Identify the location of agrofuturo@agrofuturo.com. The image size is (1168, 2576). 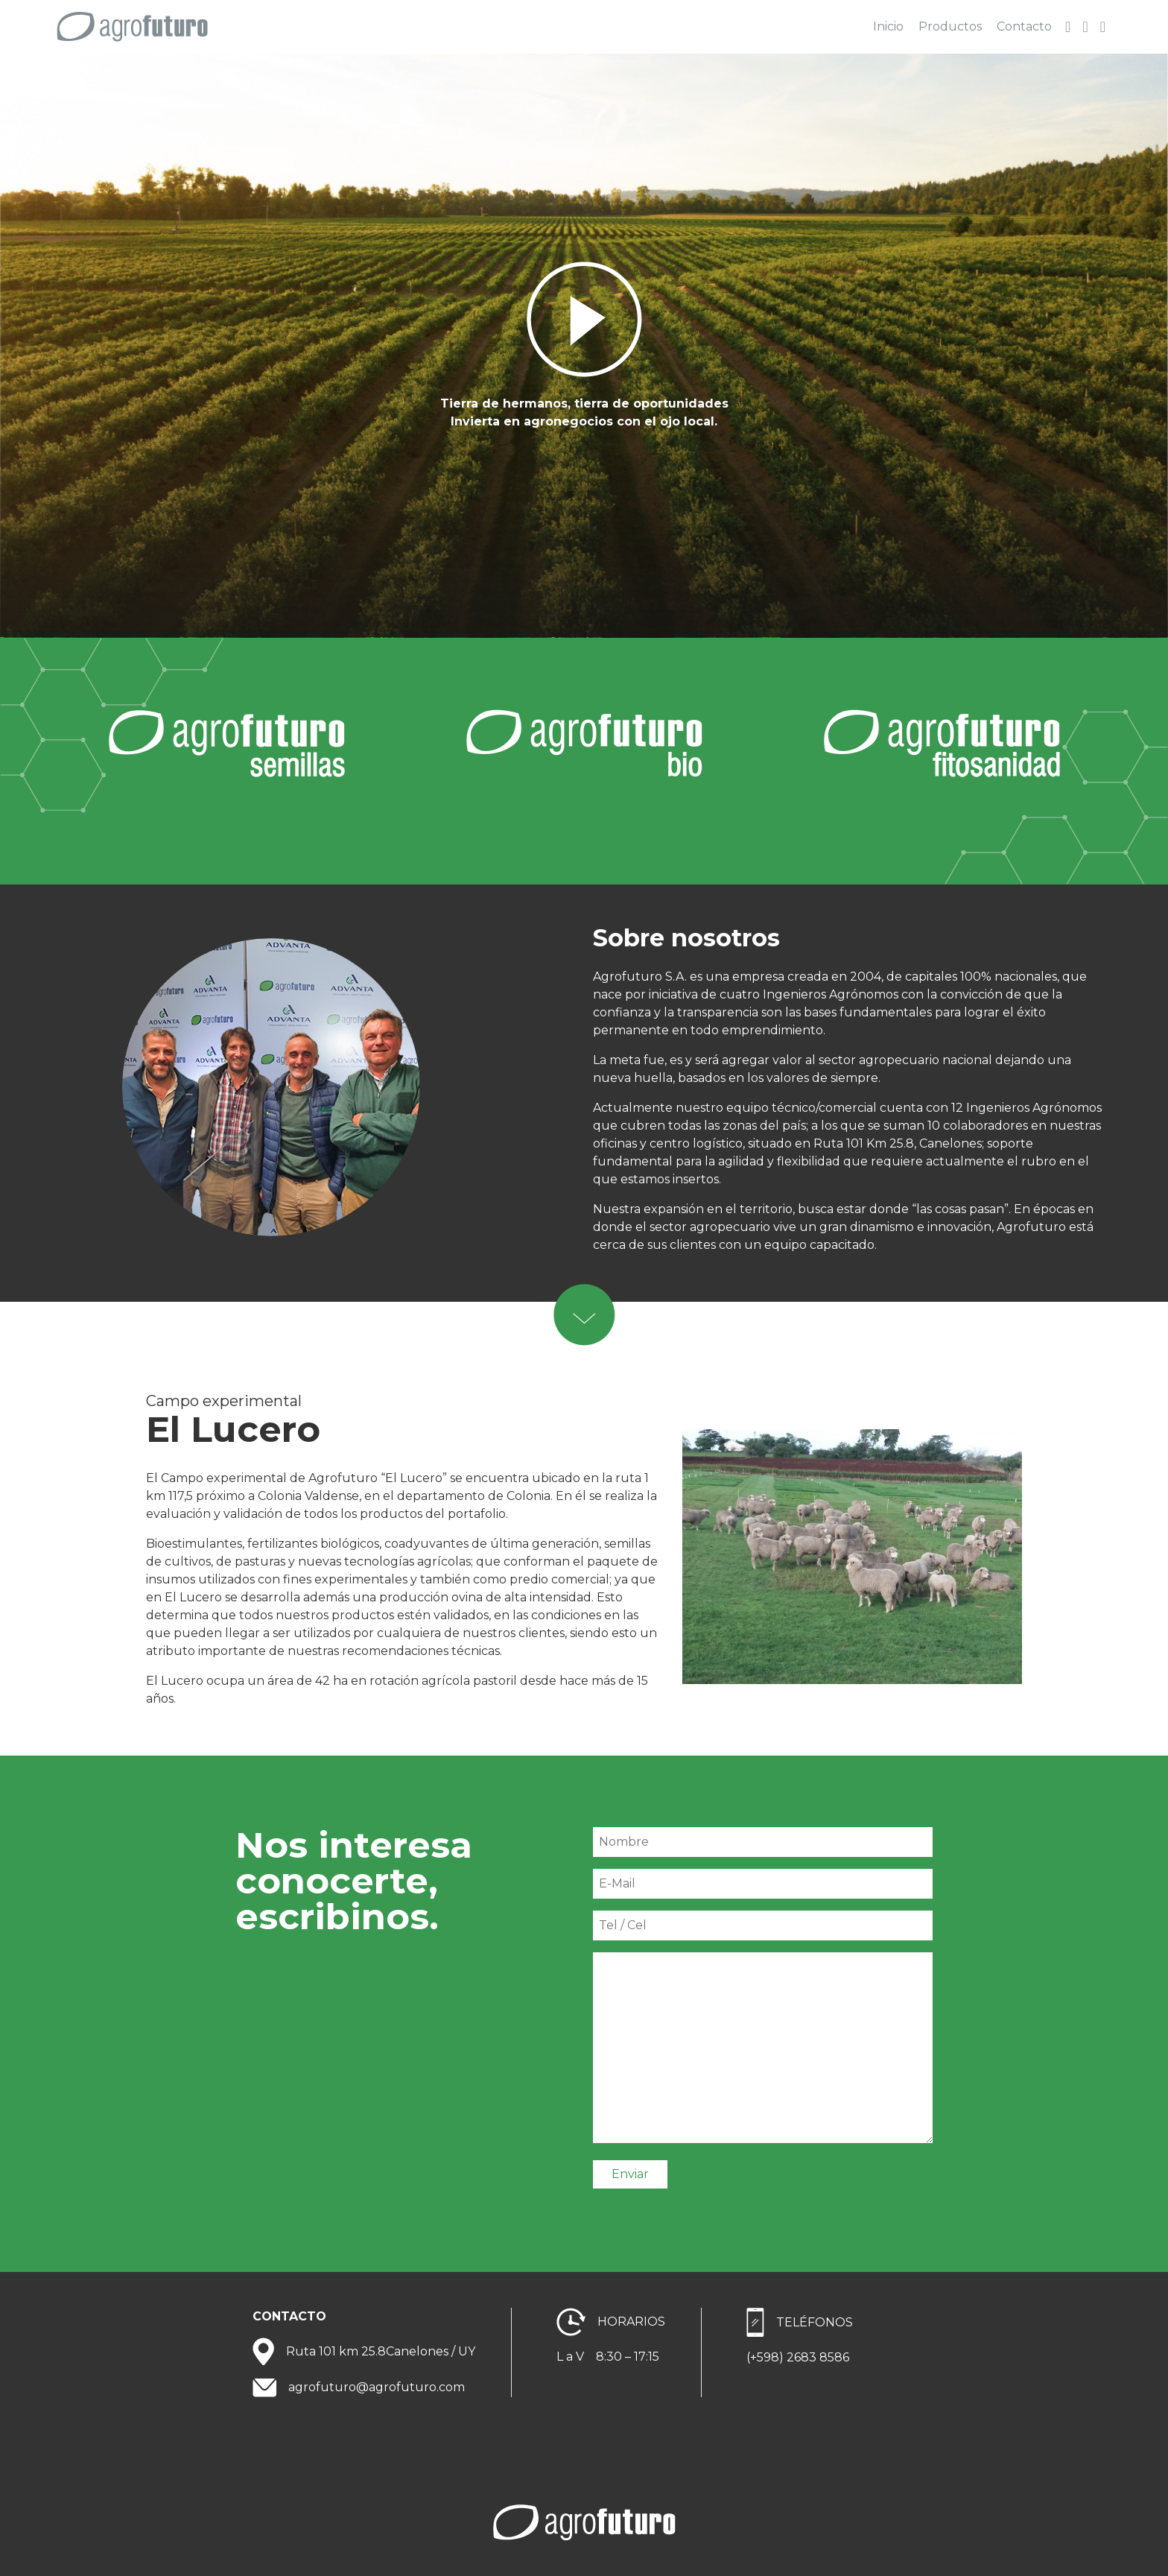
(376, 2387).